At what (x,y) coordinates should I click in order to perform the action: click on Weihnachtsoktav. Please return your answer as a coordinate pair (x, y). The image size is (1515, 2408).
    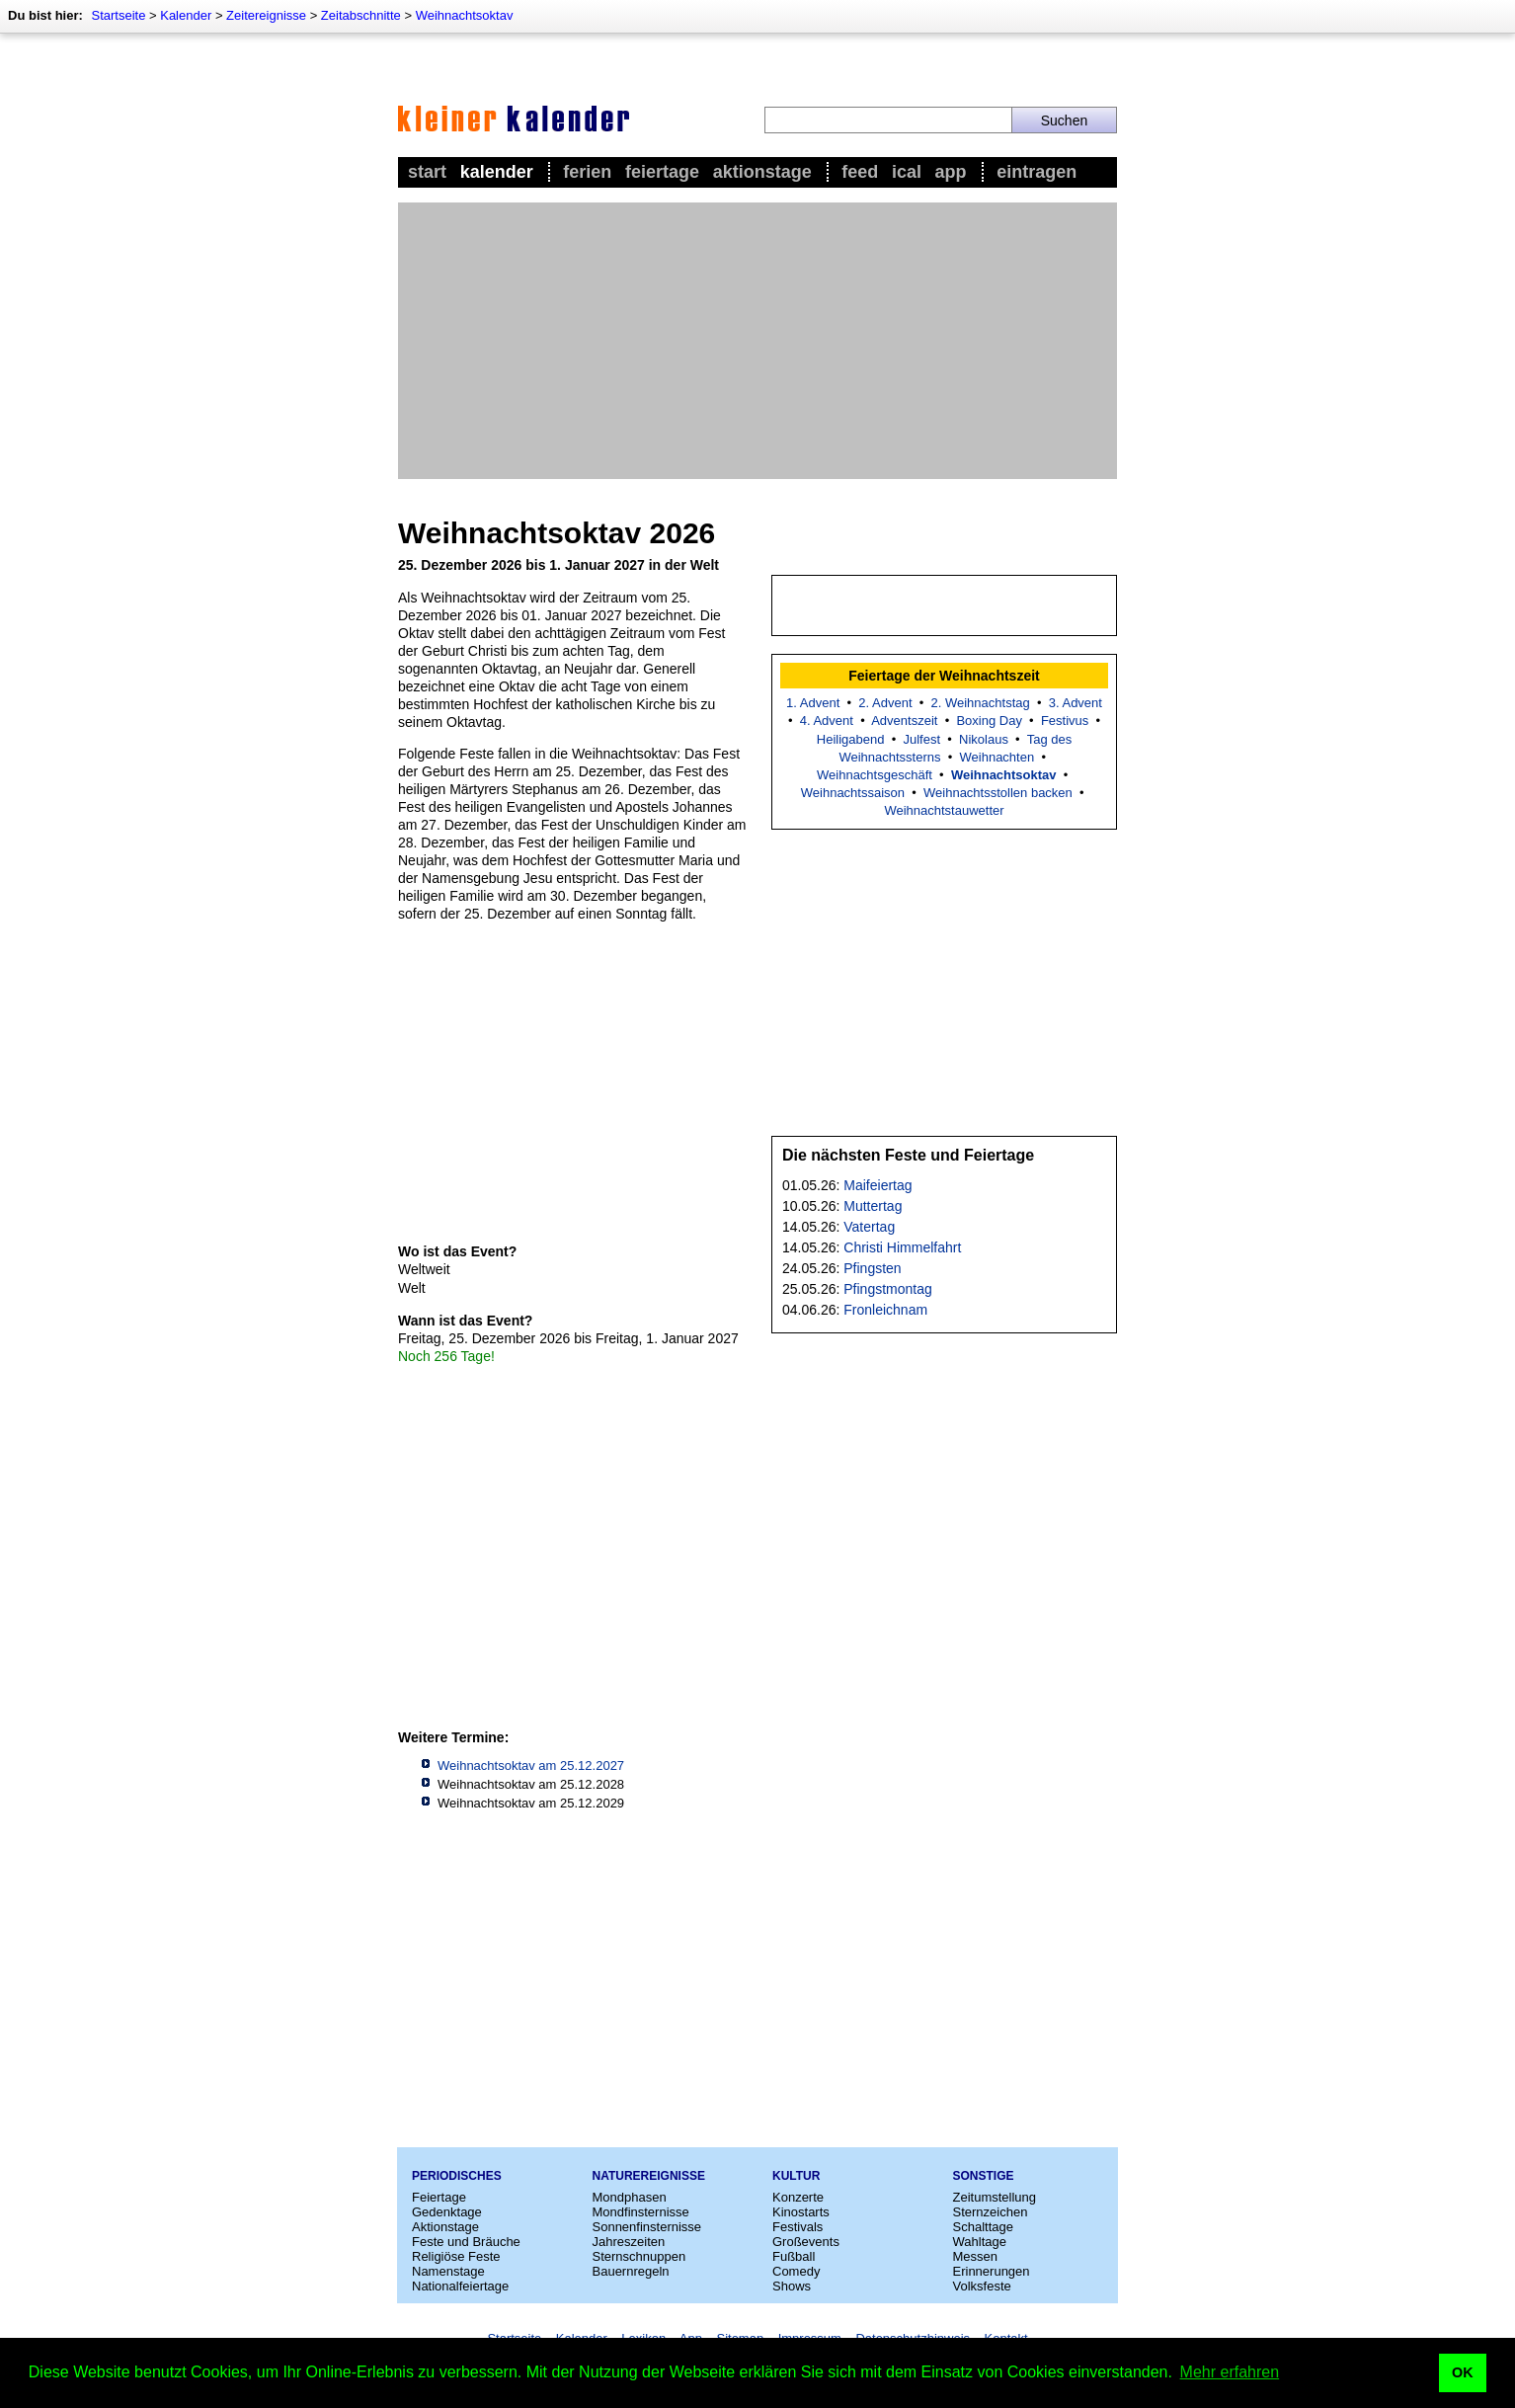
    Looking at the image, I should click on (465, 15).